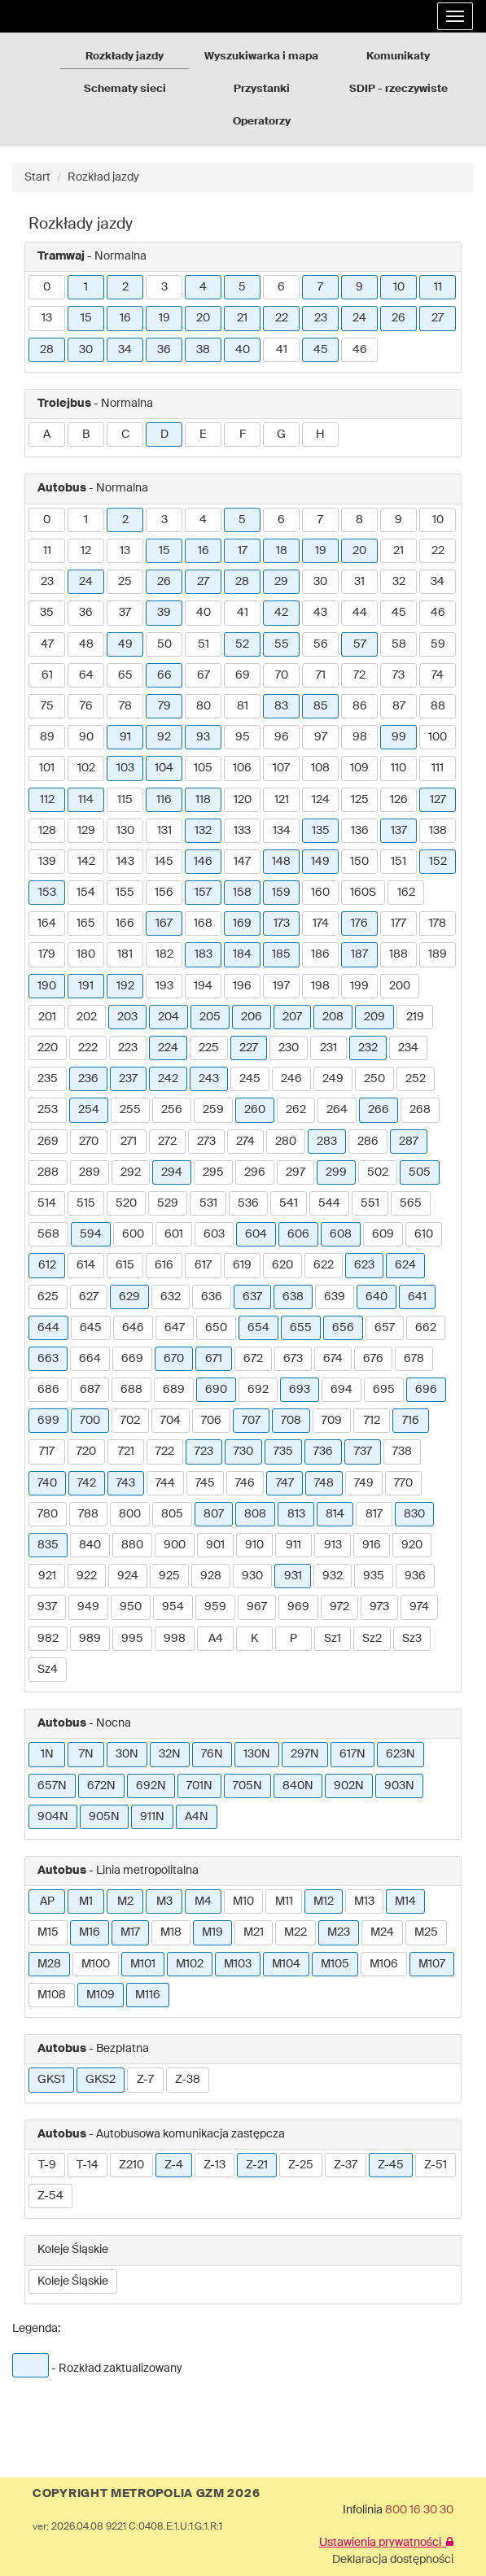 The width and height of the screenshot is (486, 2576). I want to click on 99 [button], so click(399, 737).